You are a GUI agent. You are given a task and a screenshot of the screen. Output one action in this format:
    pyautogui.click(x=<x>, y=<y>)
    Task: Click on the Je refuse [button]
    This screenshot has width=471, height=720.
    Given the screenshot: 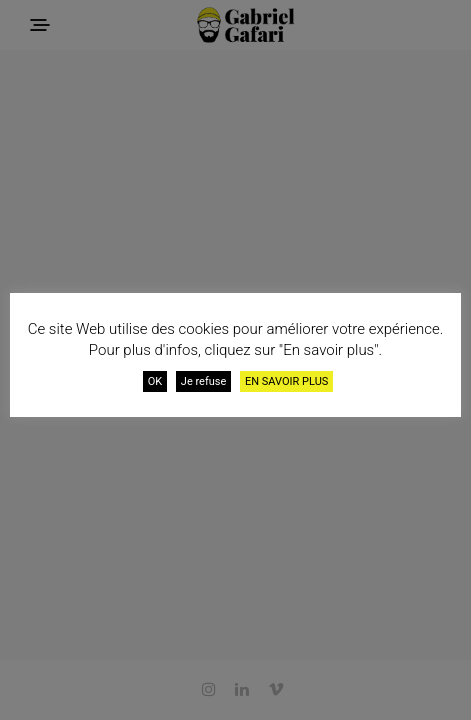 What is the action you would take?
    pyautogui.click(x=204, y=381)
    